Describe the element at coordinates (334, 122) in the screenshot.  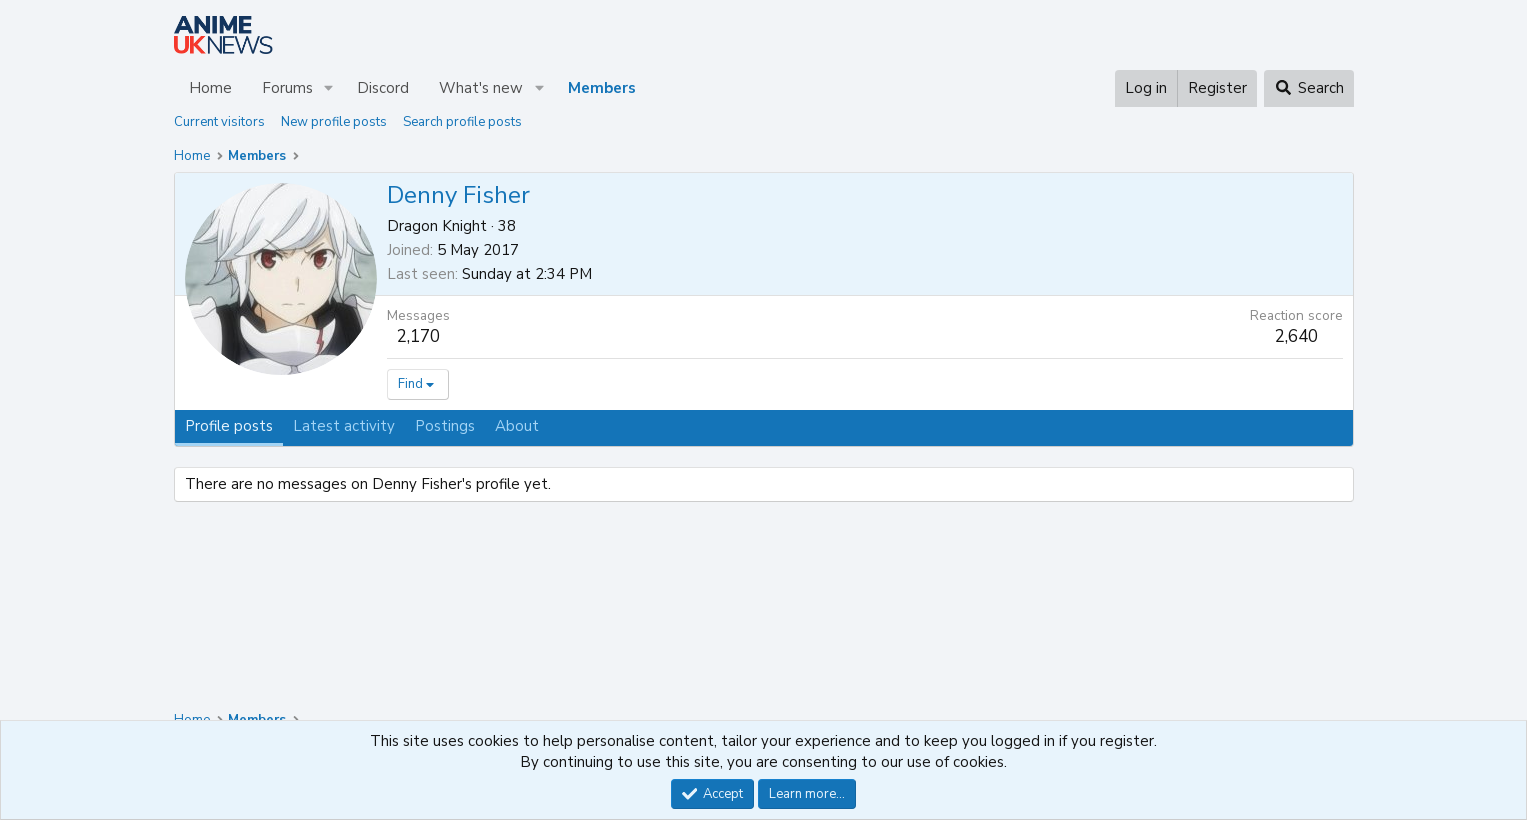
I see `New profile posts` at that location.